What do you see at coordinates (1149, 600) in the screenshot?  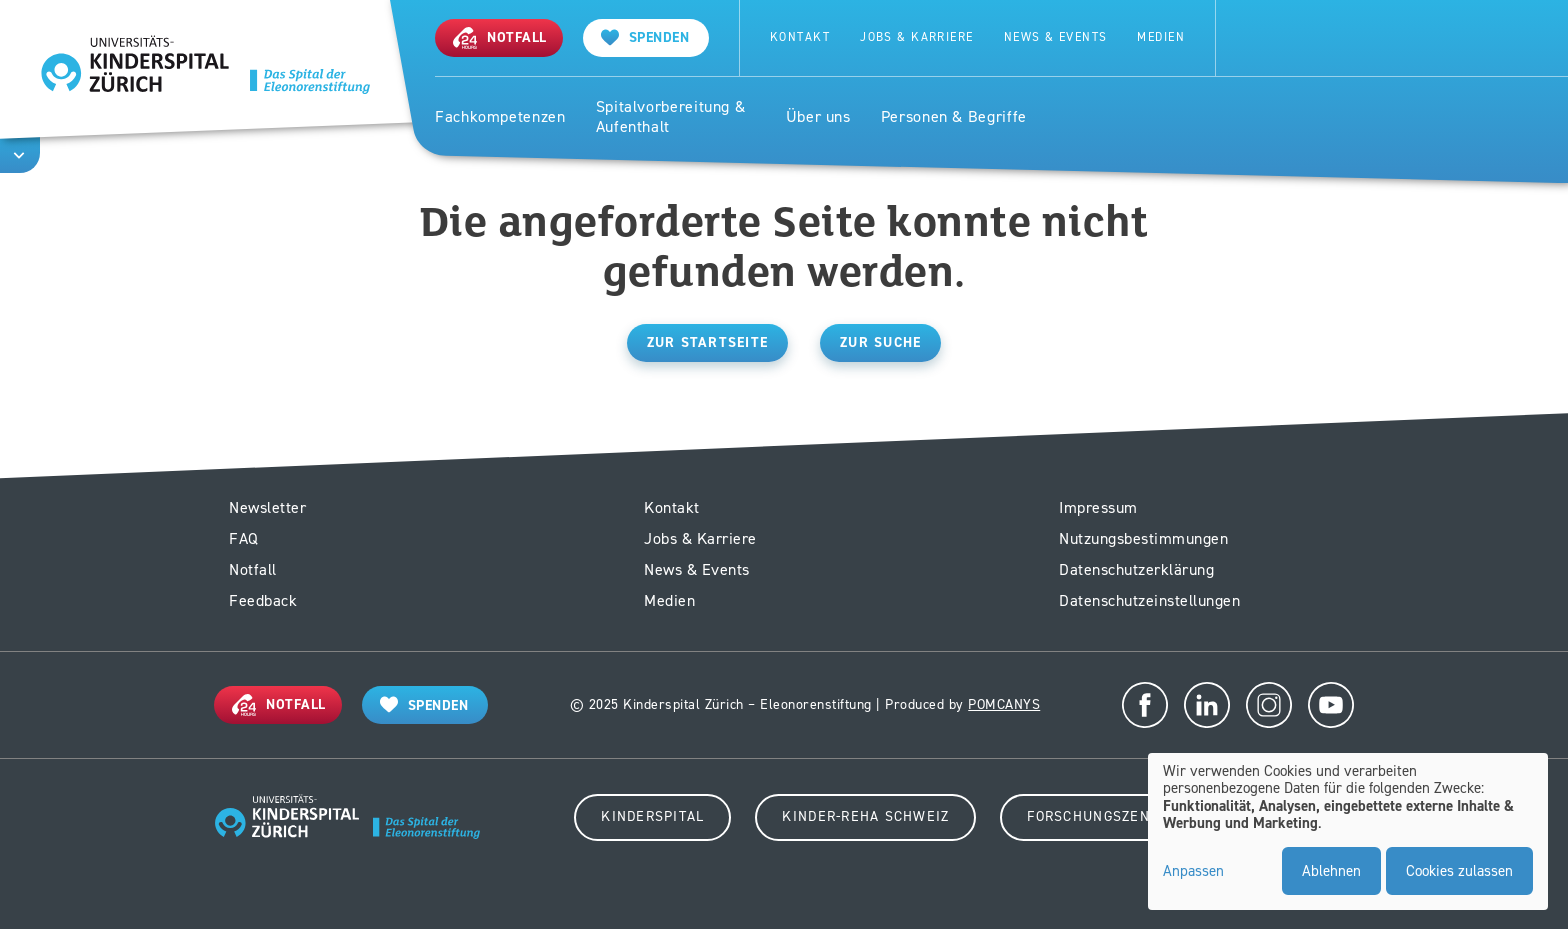 I see `Datenschutzeinstellungen` at bounding box center [1149, 600].